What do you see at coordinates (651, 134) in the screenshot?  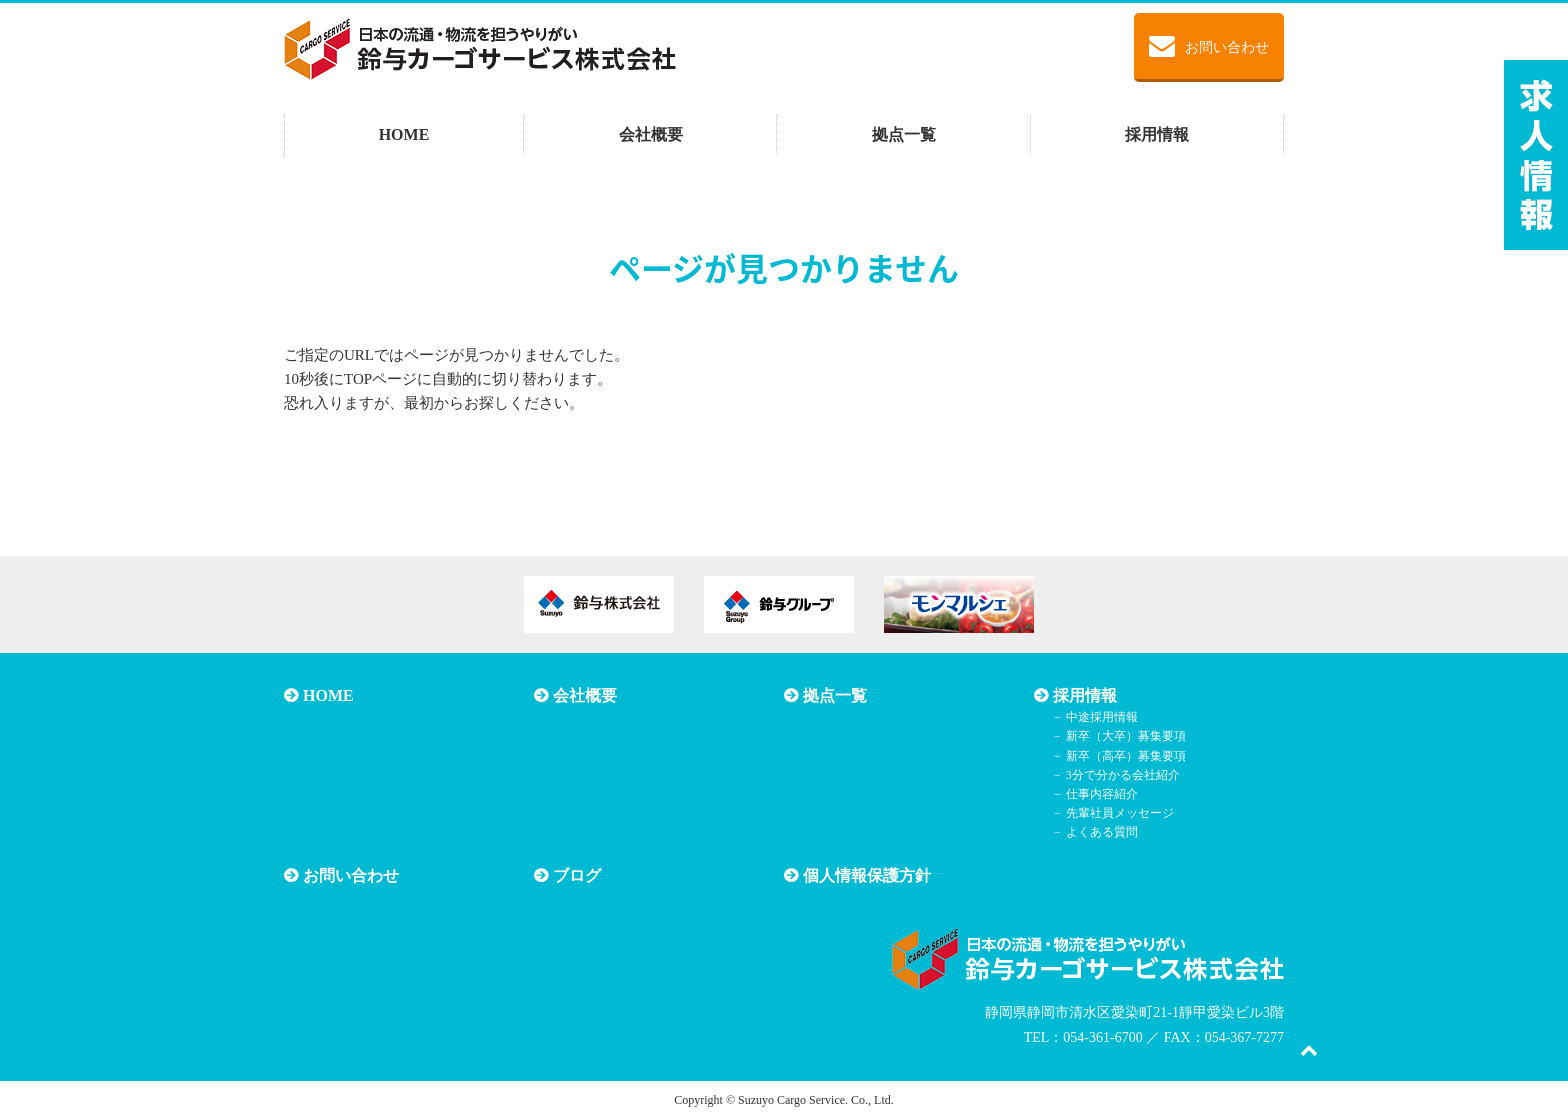 I see `会社概要` at bounding box center [651, 134].